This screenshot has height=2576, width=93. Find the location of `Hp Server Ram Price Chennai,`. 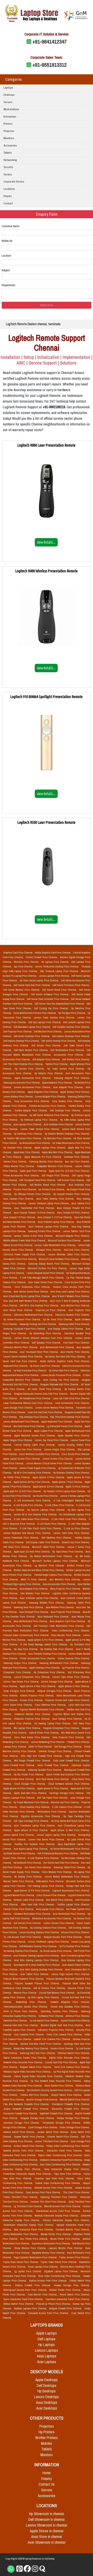

Hp Server Ram Price Chennai, is located at coordinates (64, 1370).